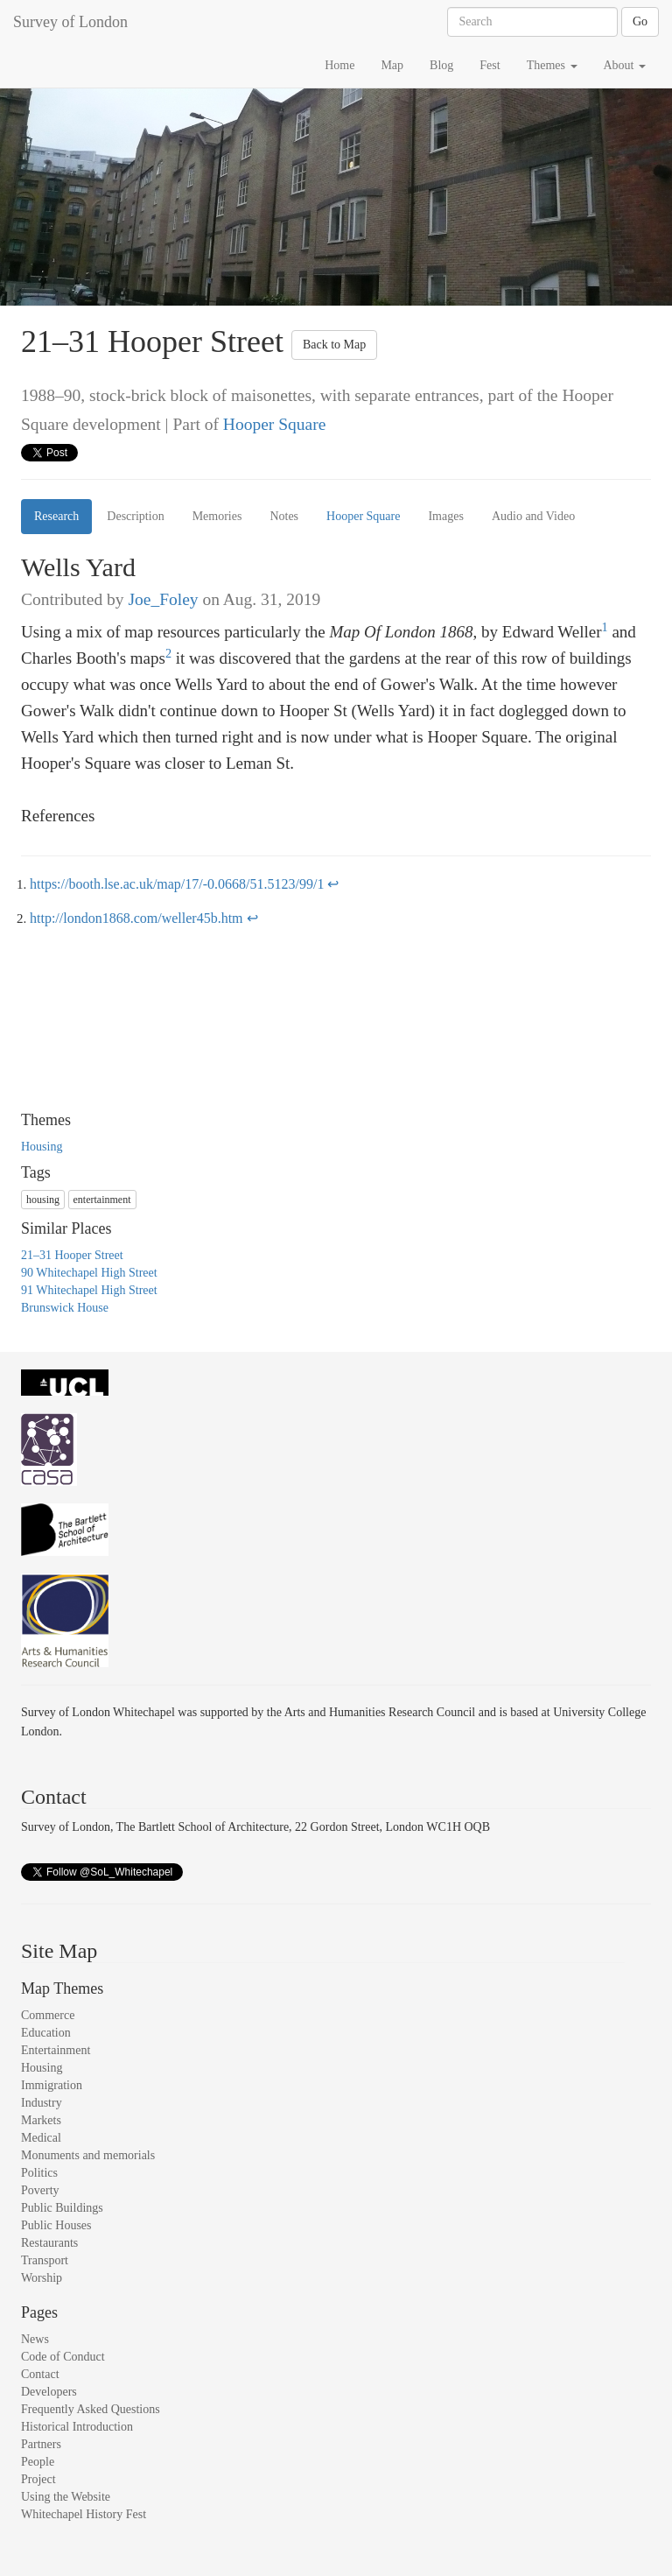 Image resolution: width=672 pixels, height=2576 pixels. What do you see at coordinates (136, 918) in the screenshot?
I see `http://london1868.com/weller45b.htm` at bounding box center [136, 918].